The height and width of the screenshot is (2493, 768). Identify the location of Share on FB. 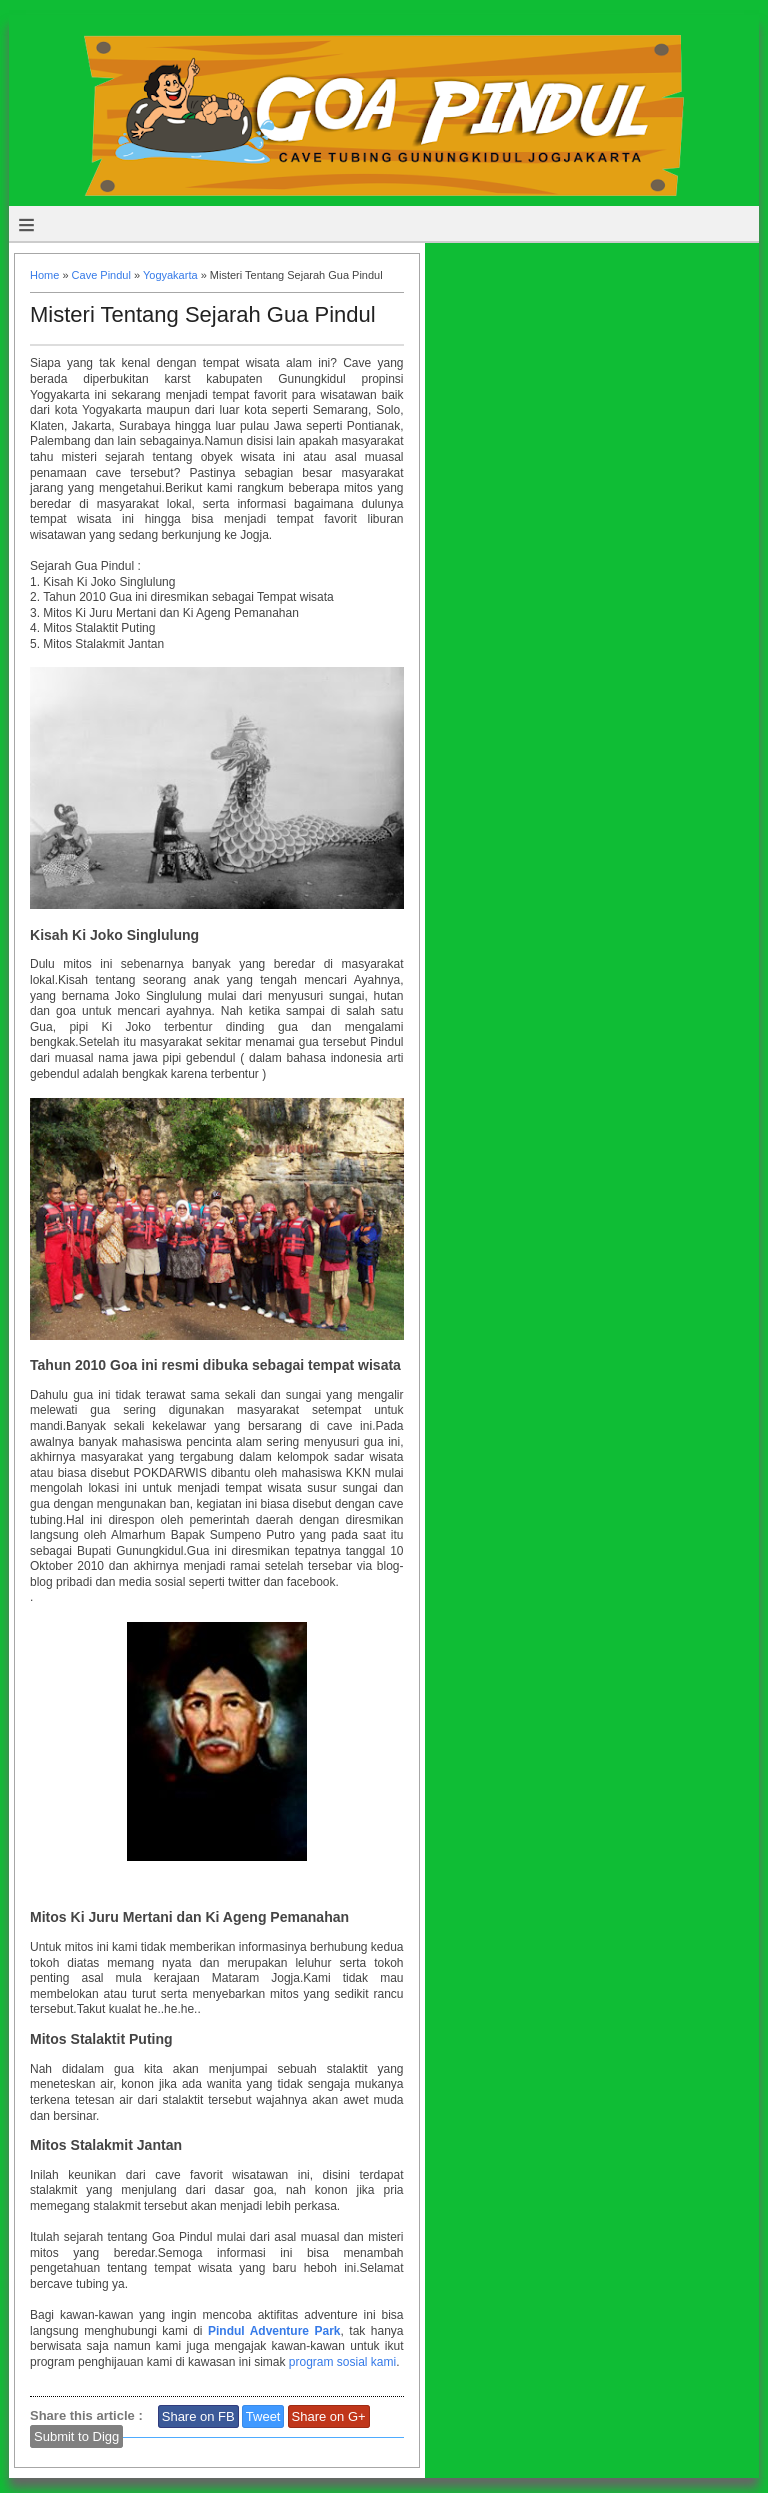
(198, 2416).